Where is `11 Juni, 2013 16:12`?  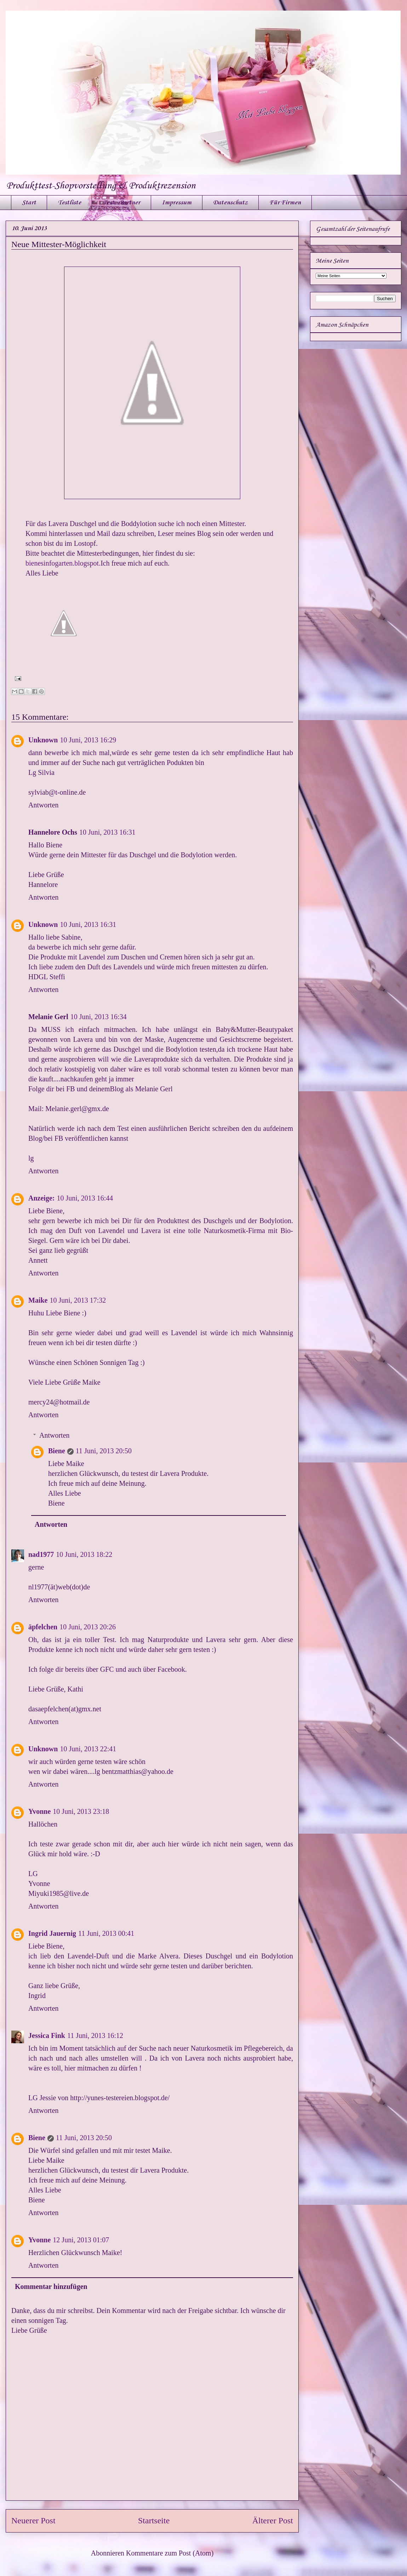 11 Juni, 2013 16:12 is located at coordinates (95, 2035).